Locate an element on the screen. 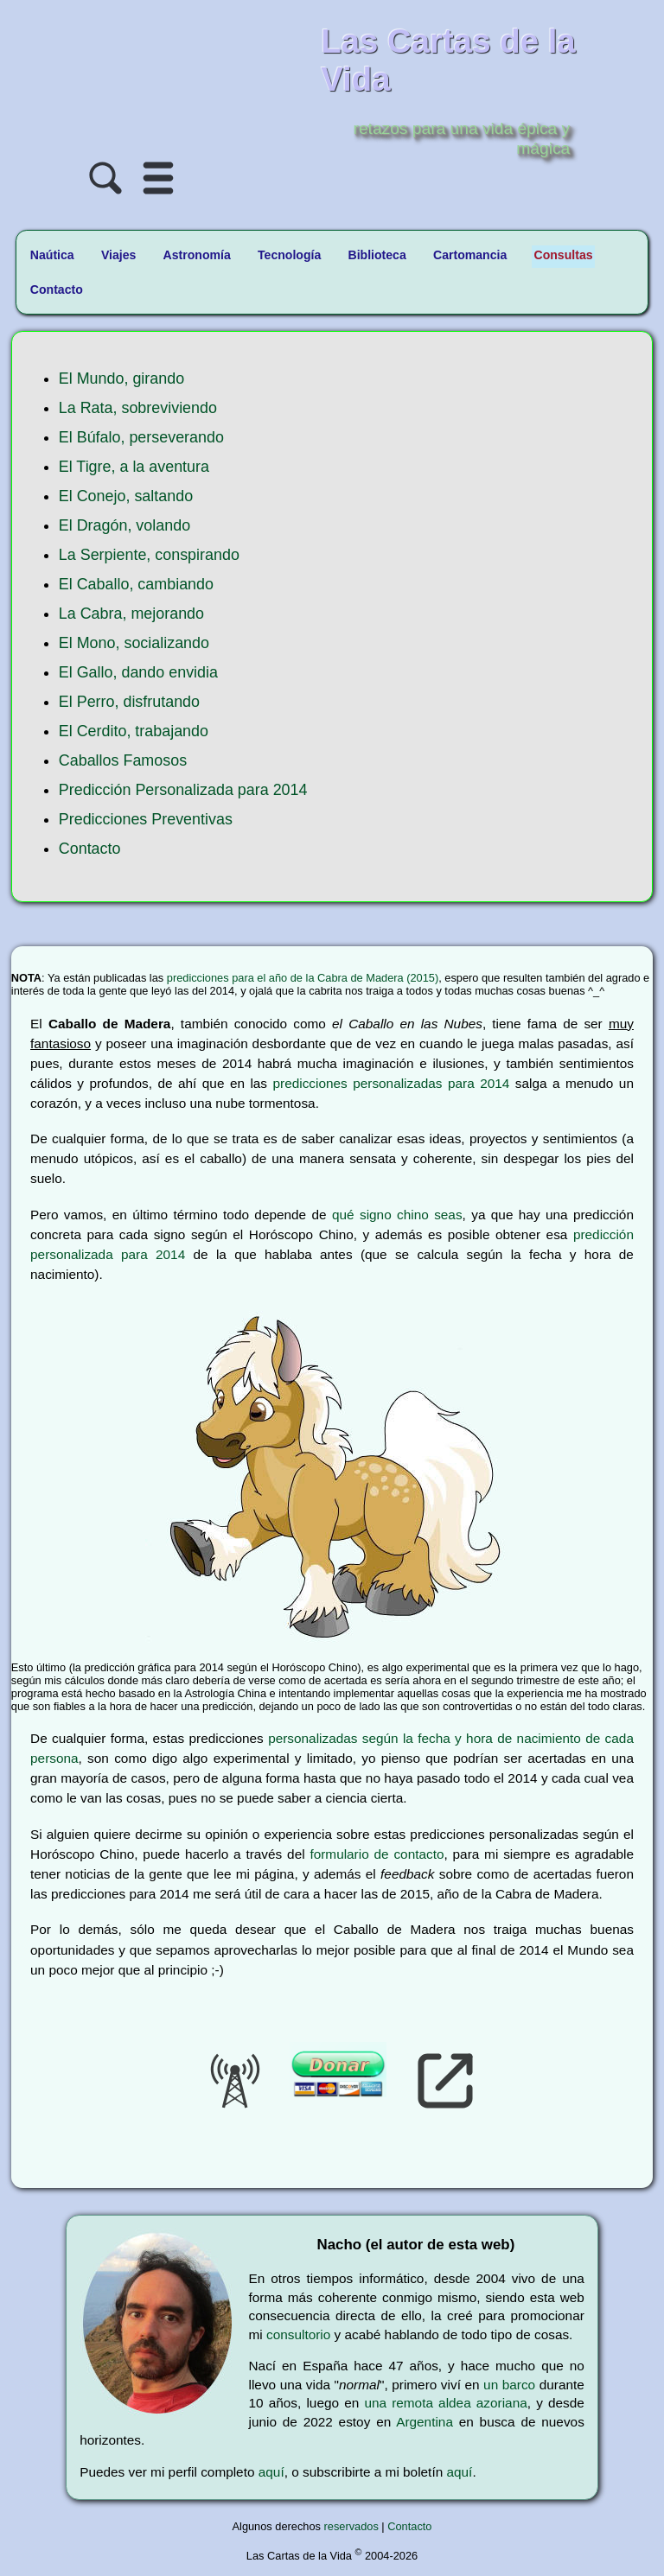  La Cabra, mejorando is located at coordinates (131, 613).